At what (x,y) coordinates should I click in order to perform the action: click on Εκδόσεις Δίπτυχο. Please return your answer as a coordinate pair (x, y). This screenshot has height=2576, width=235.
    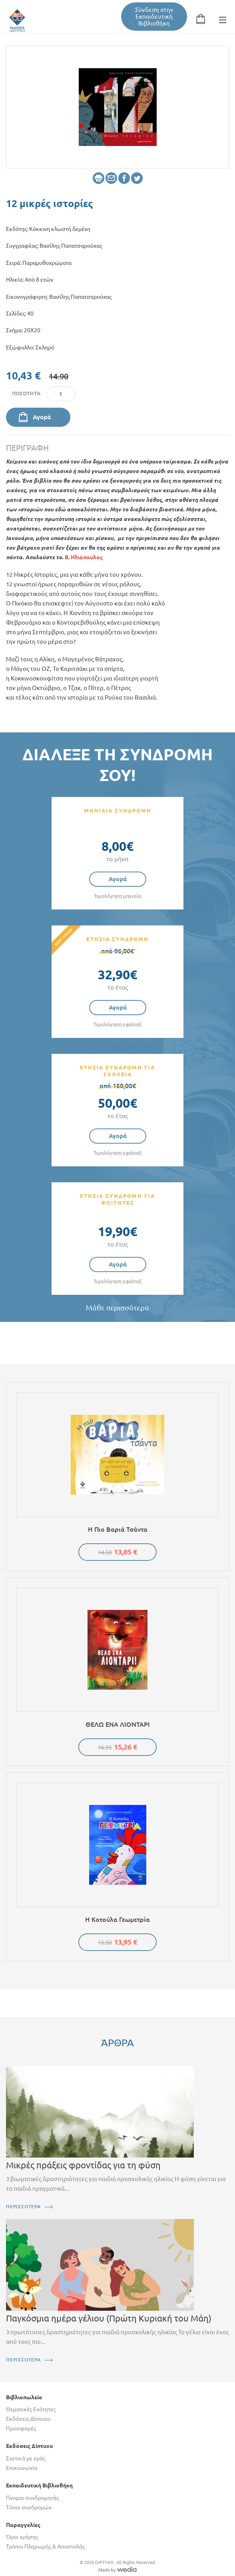
    Looking at the image, I should click on (28, 2419).